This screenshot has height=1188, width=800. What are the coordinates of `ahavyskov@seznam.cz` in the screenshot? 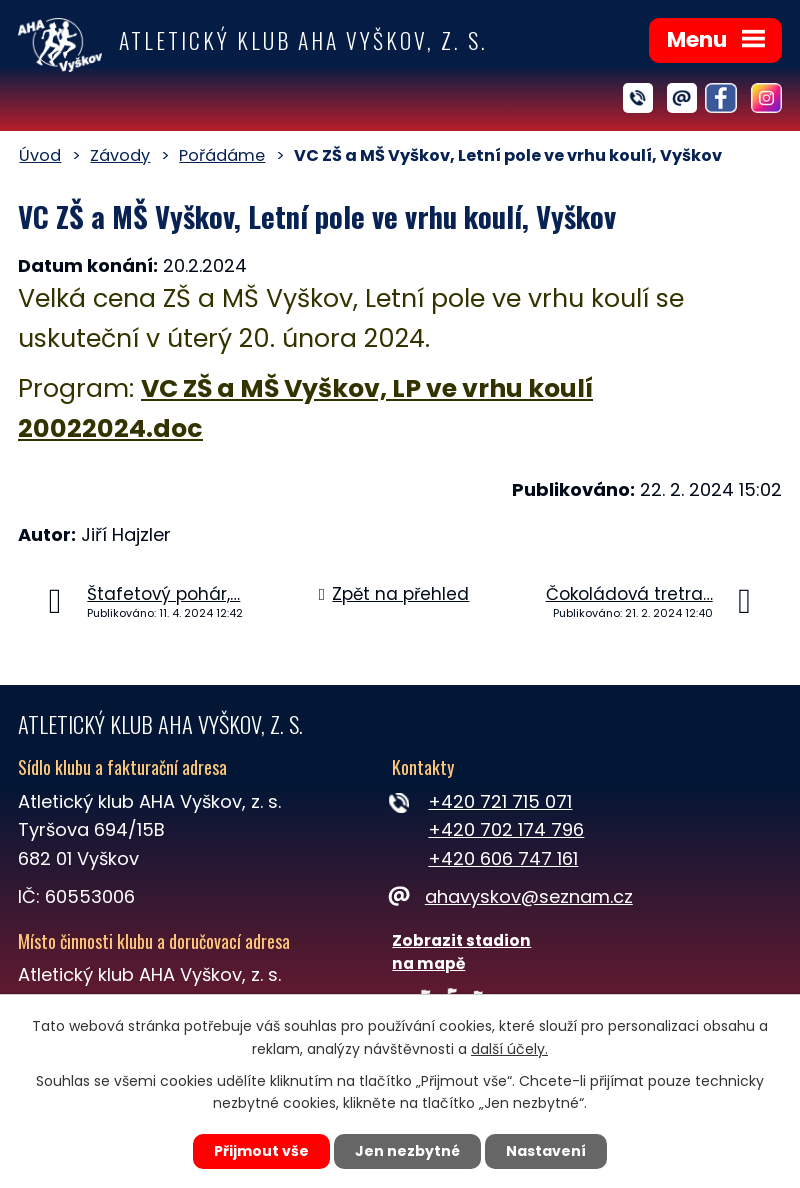 It's located at (512, 896).